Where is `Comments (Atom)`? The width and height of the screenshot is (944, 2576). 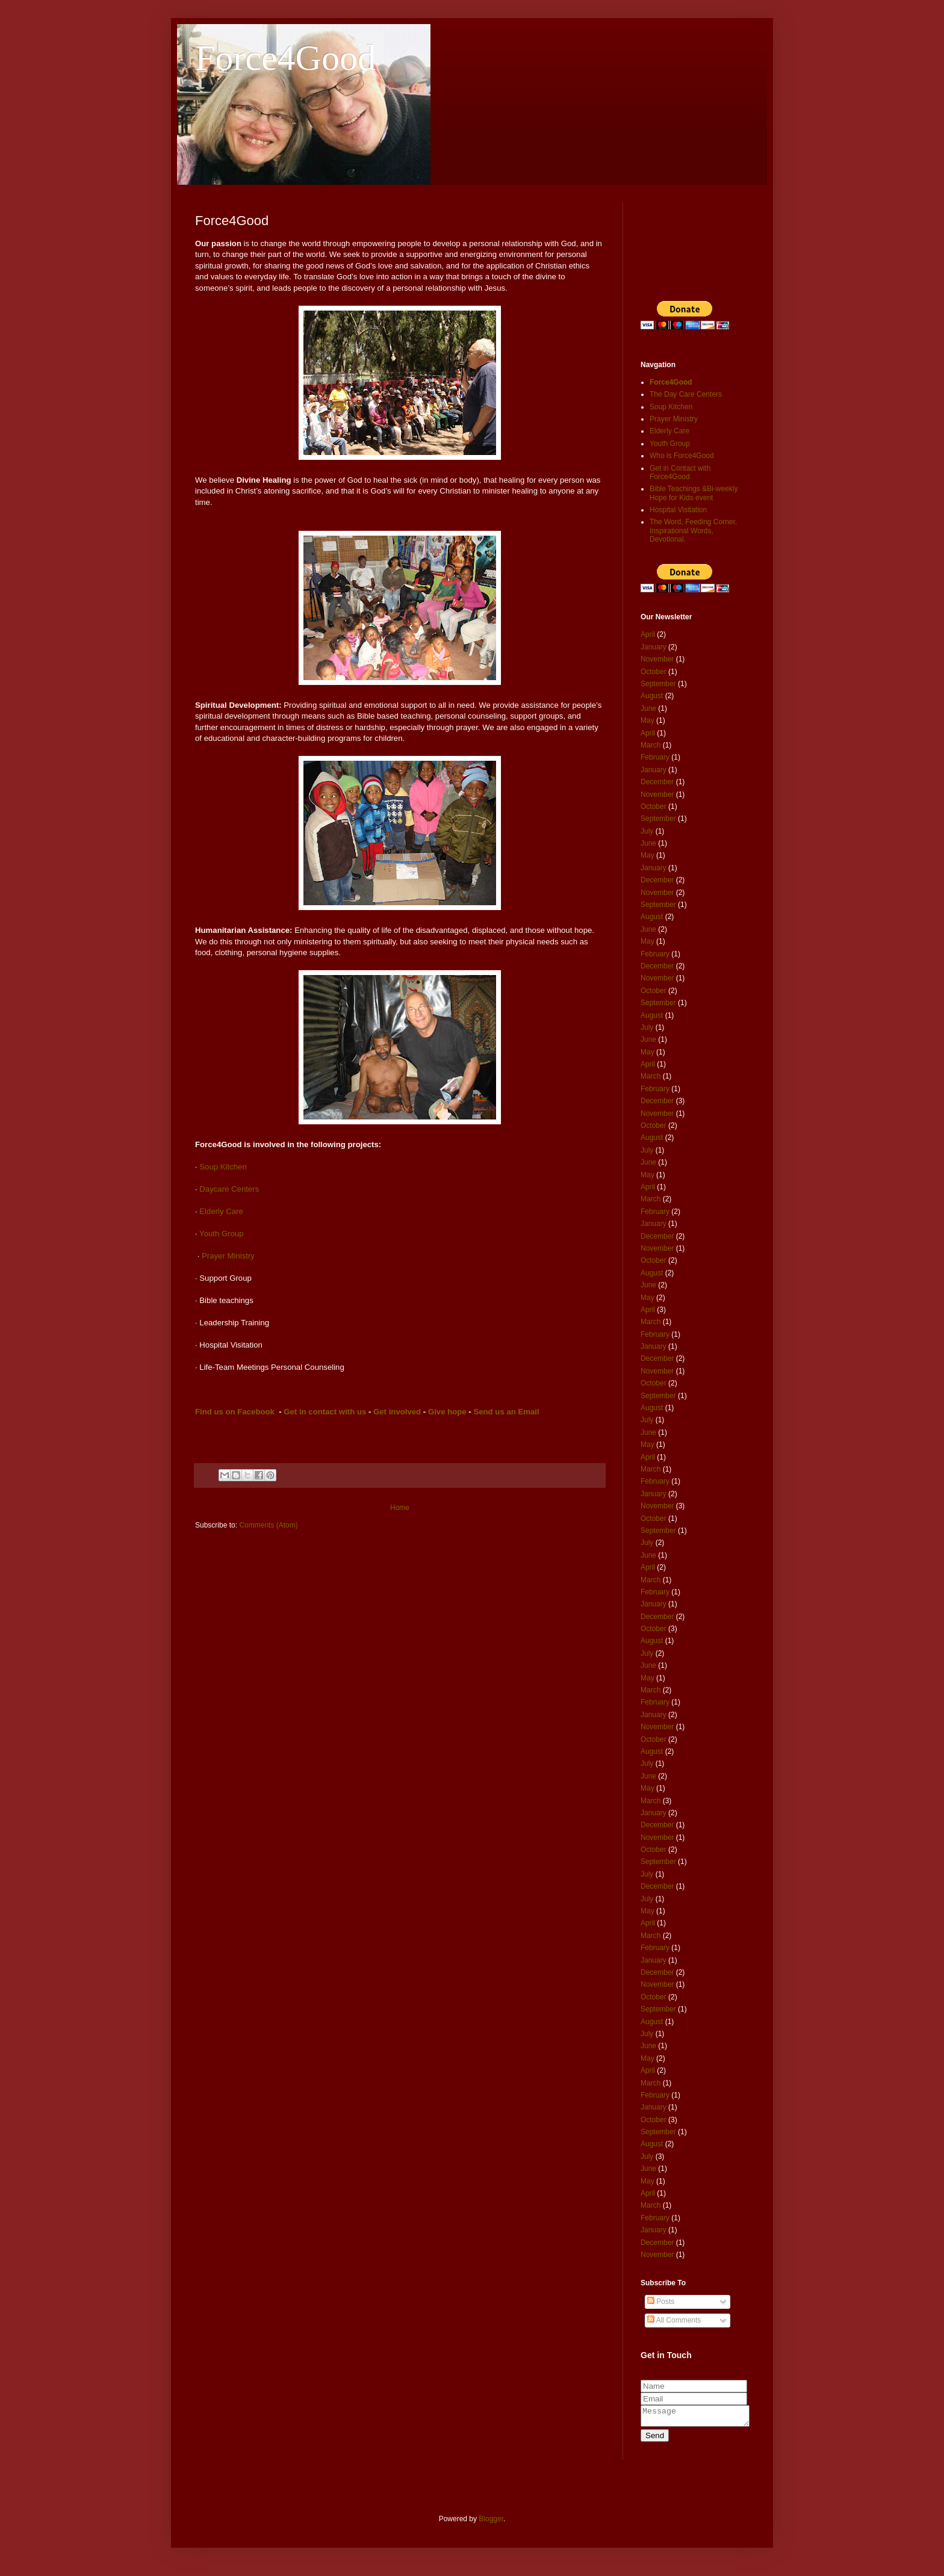
Comments (Atom) is located at coordinates (268, 1525).